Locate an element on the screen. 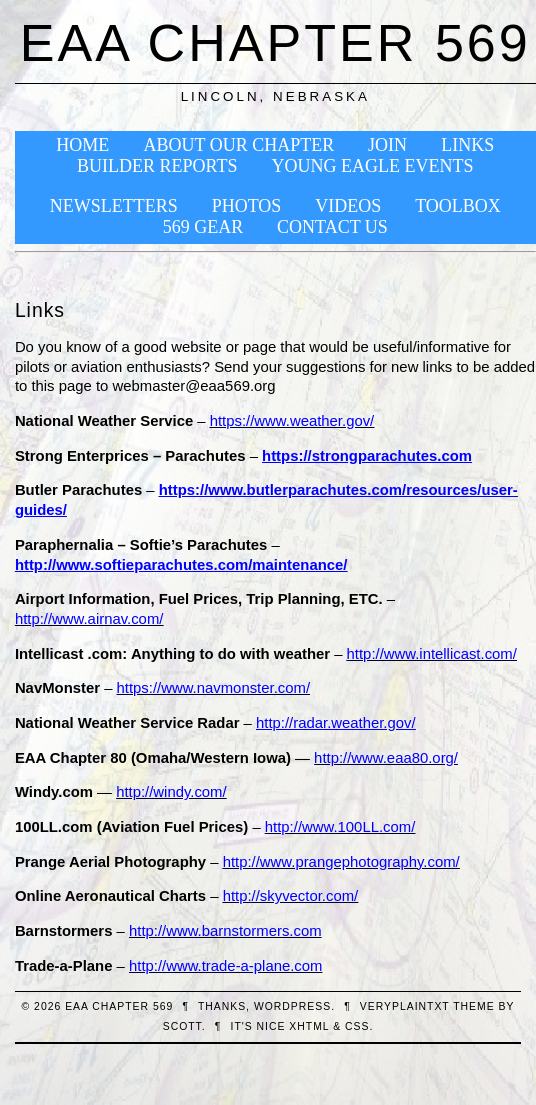  CSS is located at coordinates (357, 1026).